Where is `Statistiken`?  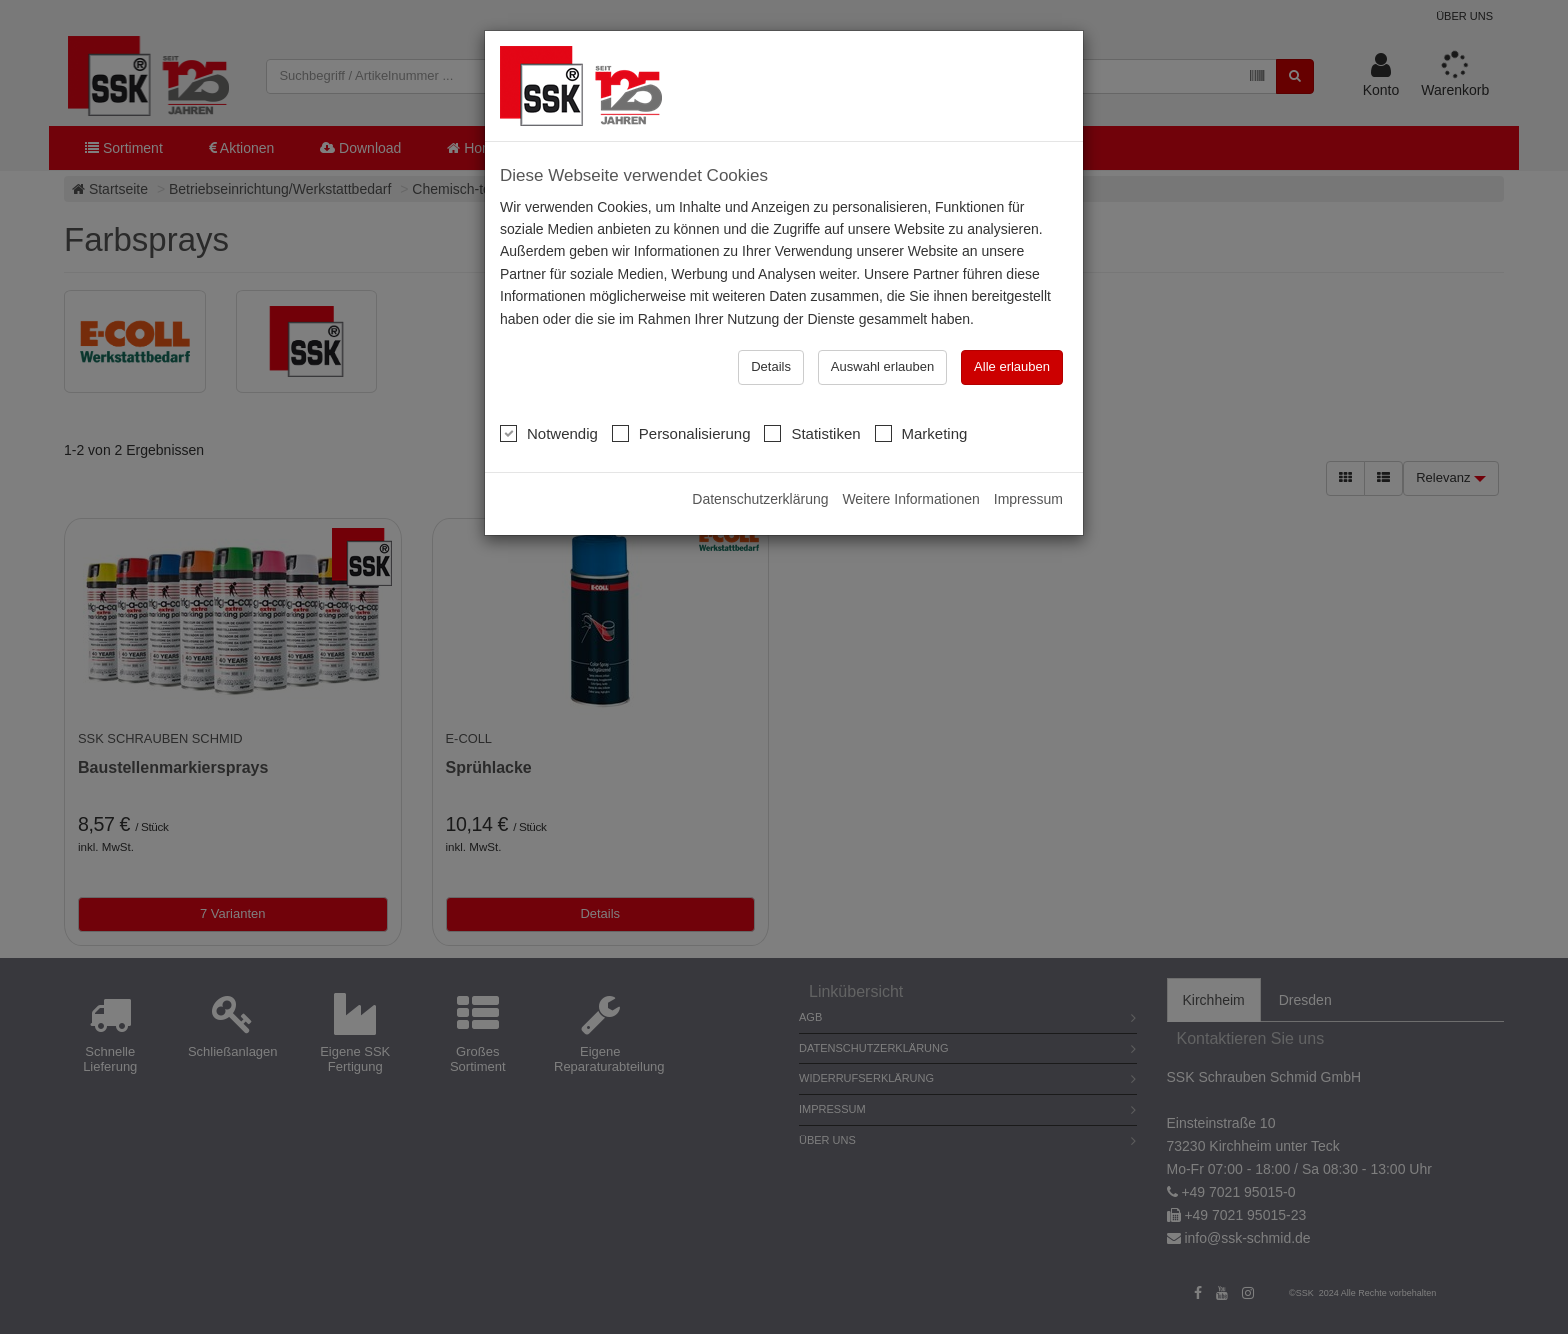
Statistiken is located at coordinates (812, 433).